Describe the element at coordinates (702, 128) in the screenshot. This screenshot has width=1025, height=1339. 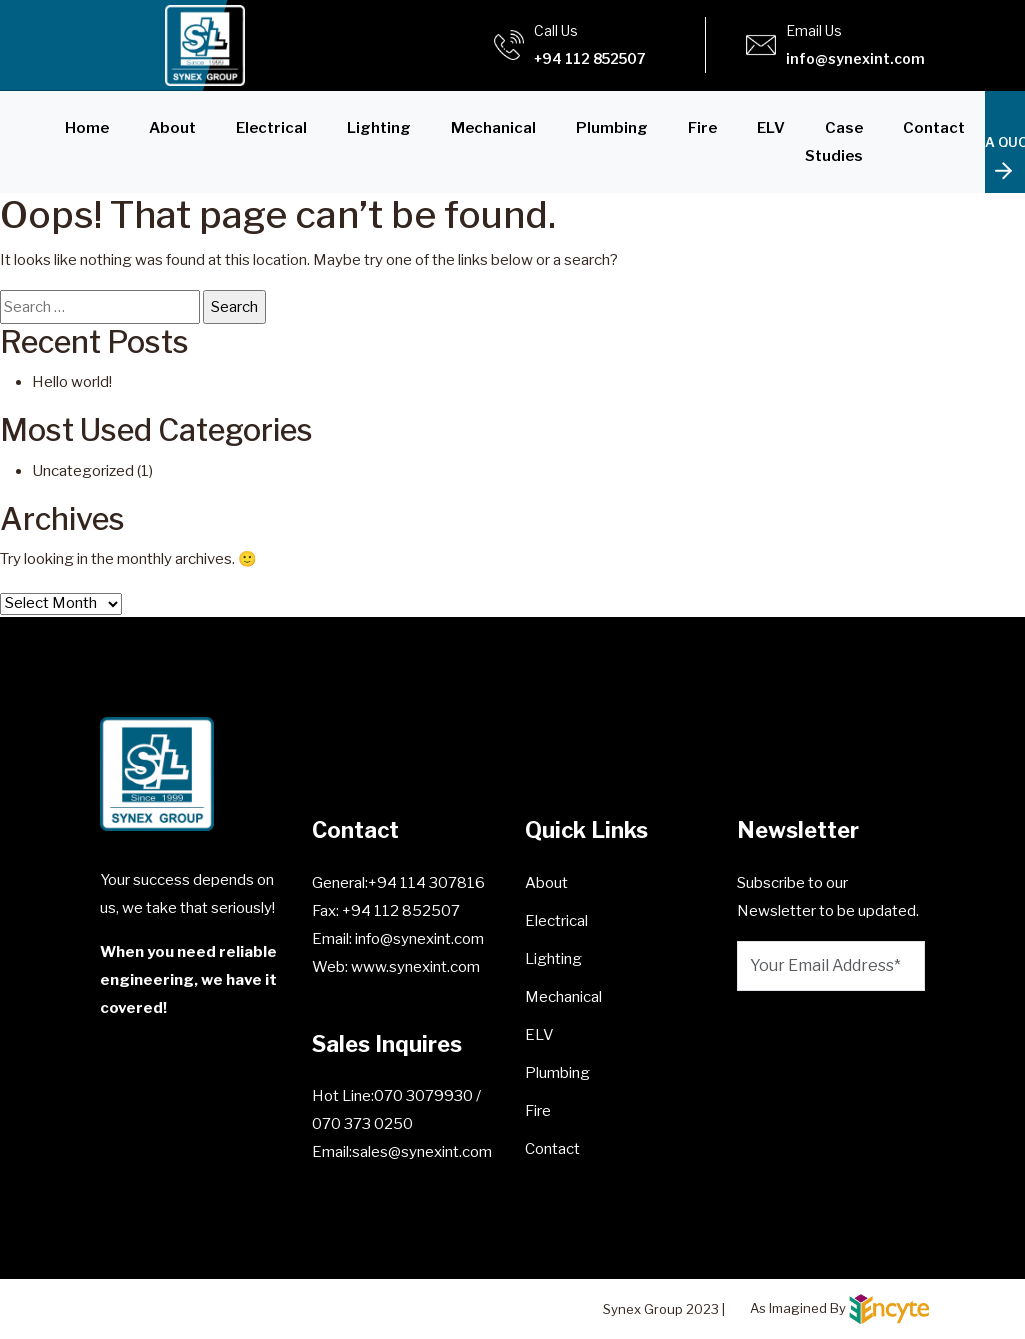
I see `Fire` at that location.